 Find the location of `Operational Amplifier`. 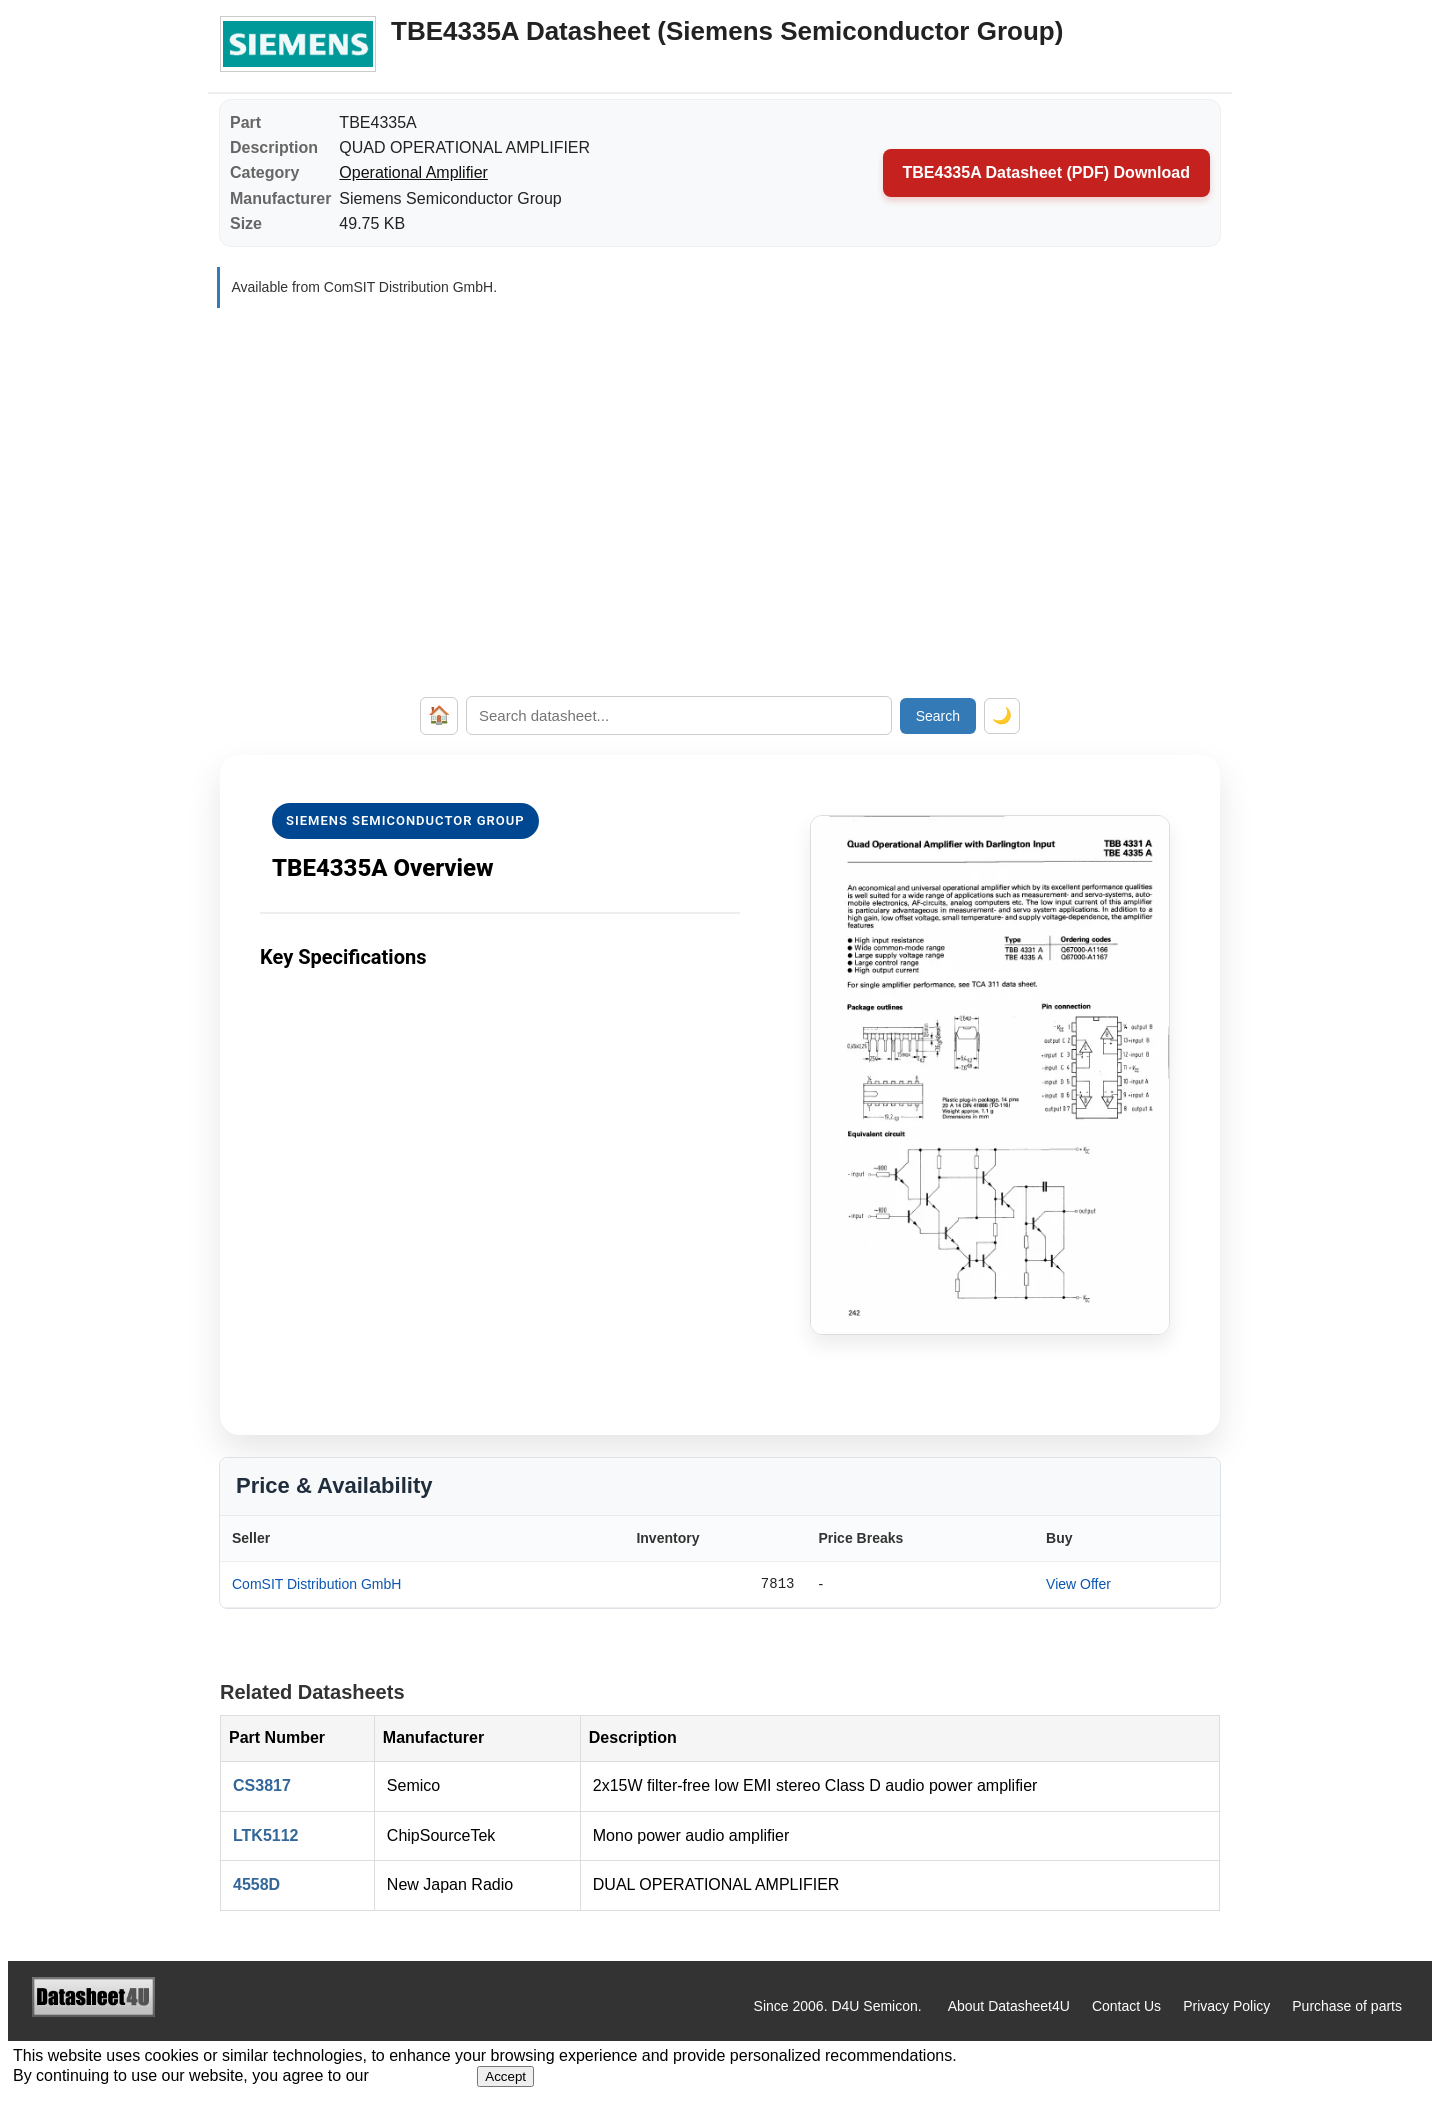

Operational Amplifier is located at coordinates (413, 172).